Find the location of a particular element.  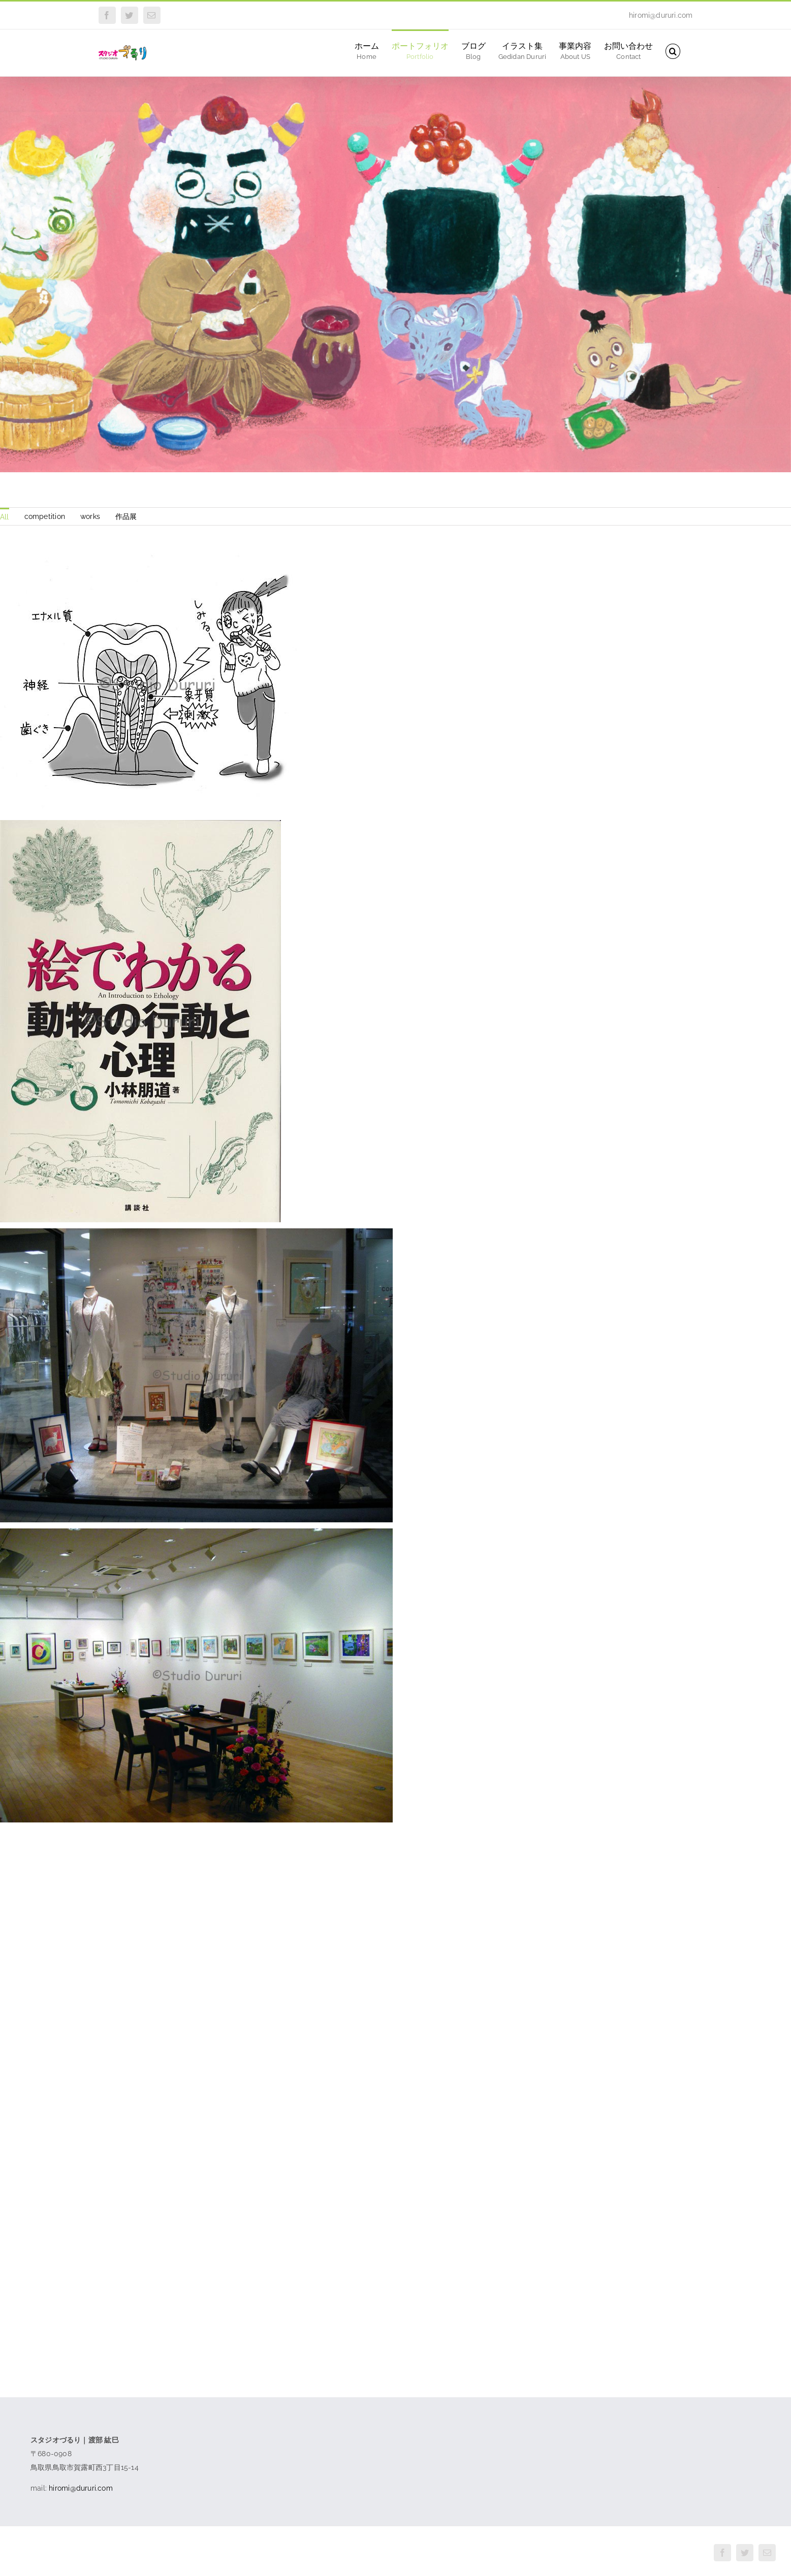

All [menuitem] is located at coordinates (4, 517).